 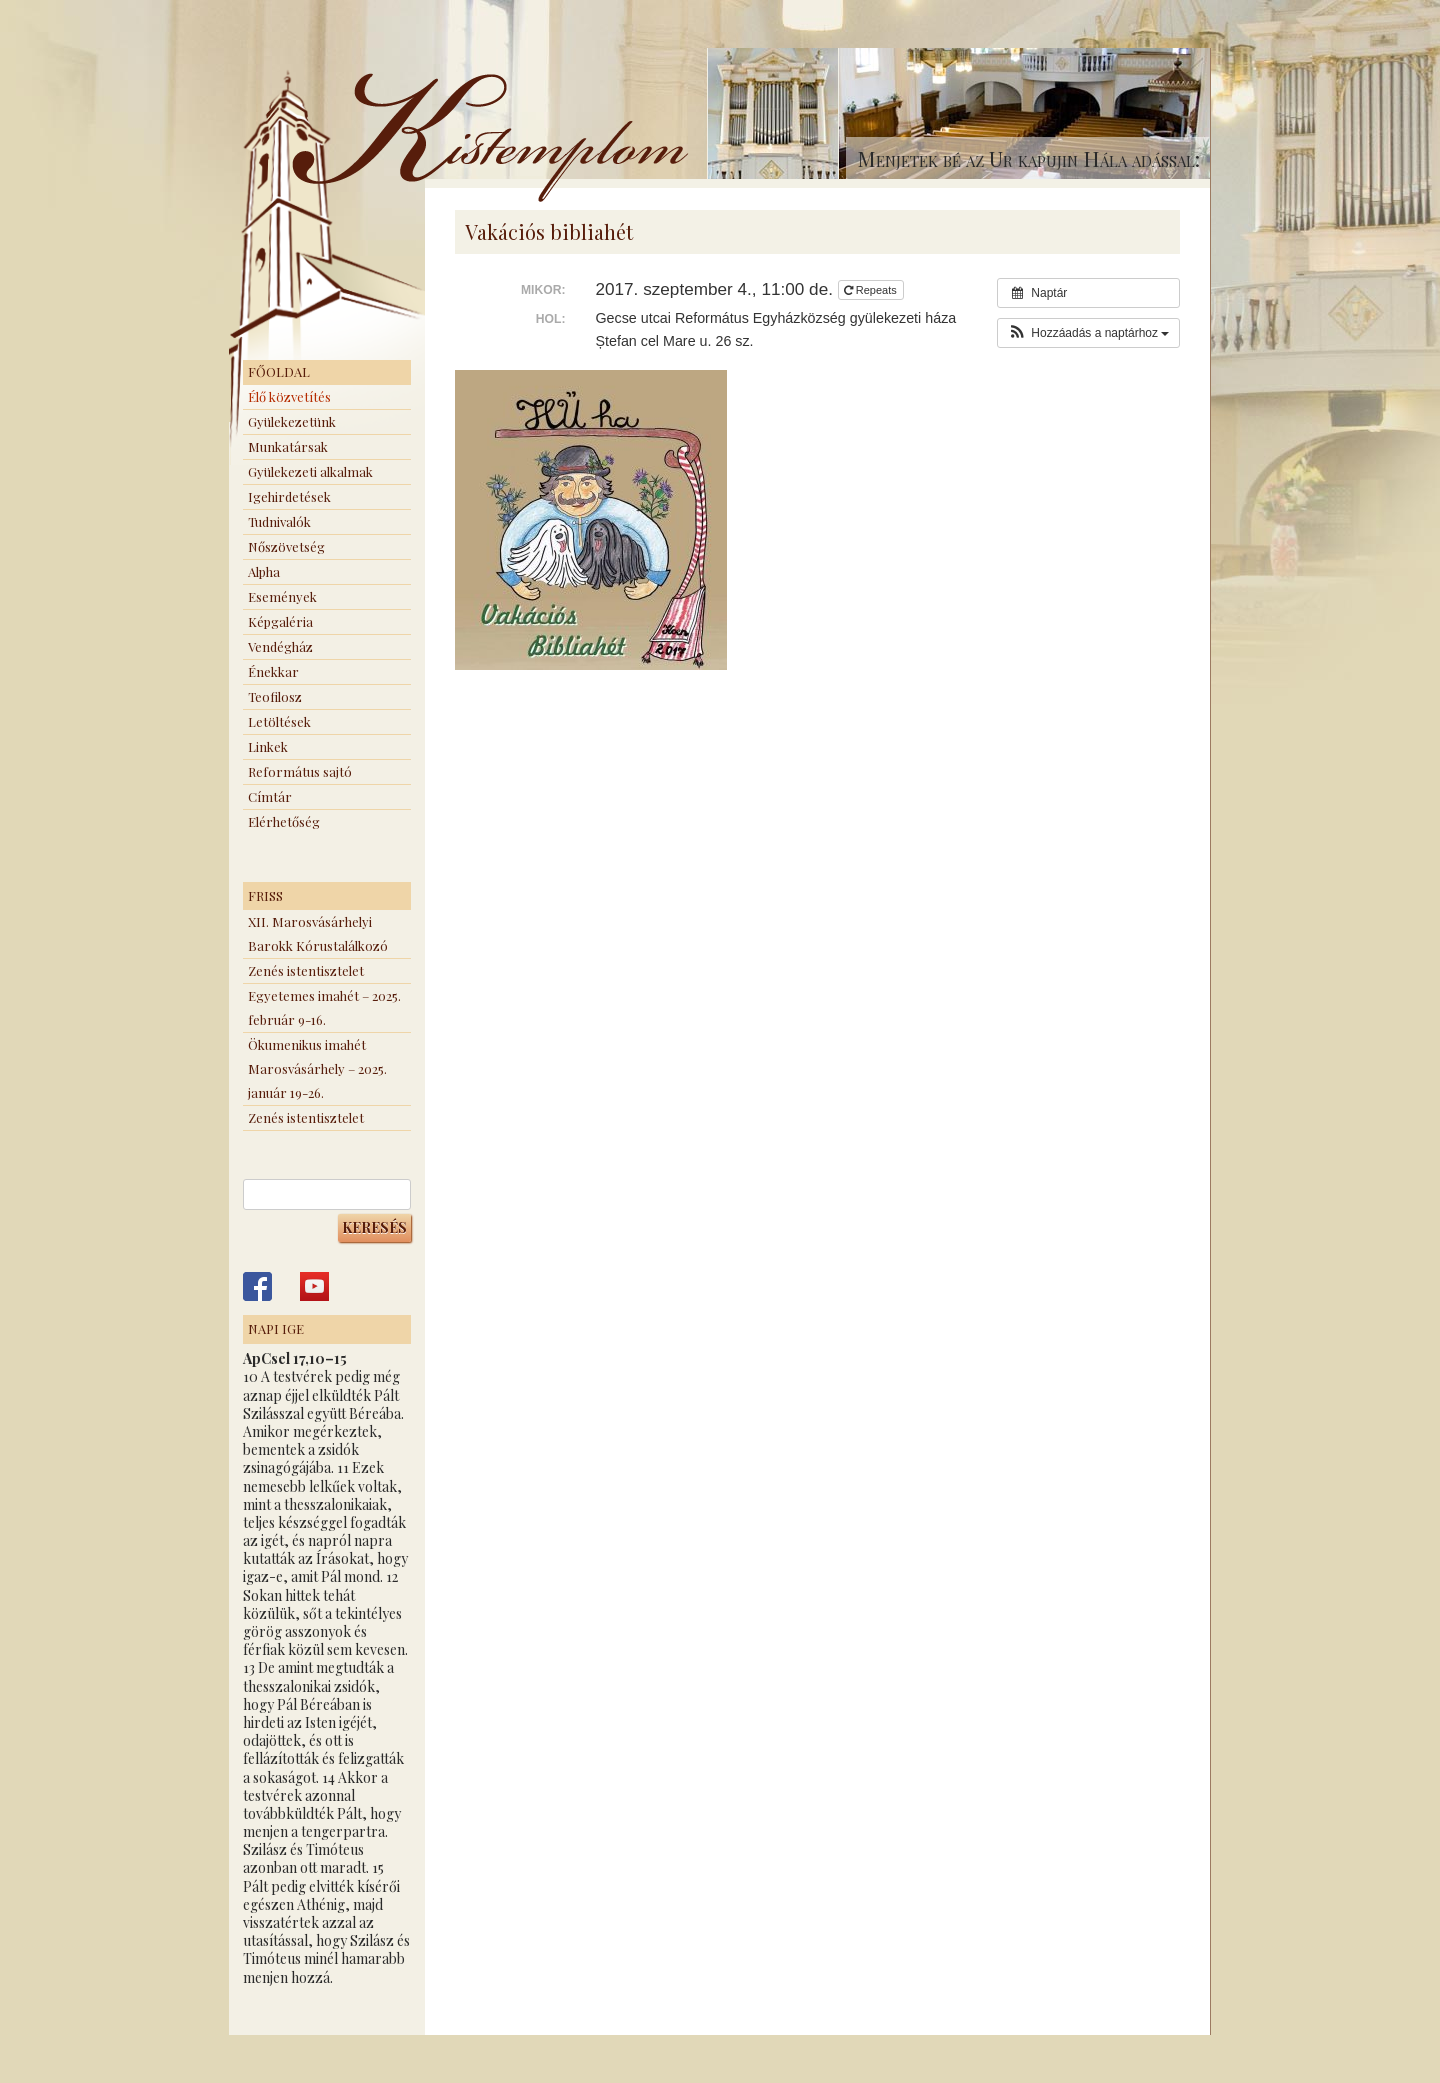 I want to click on Elérhetőség, so click(x=284, y=821).